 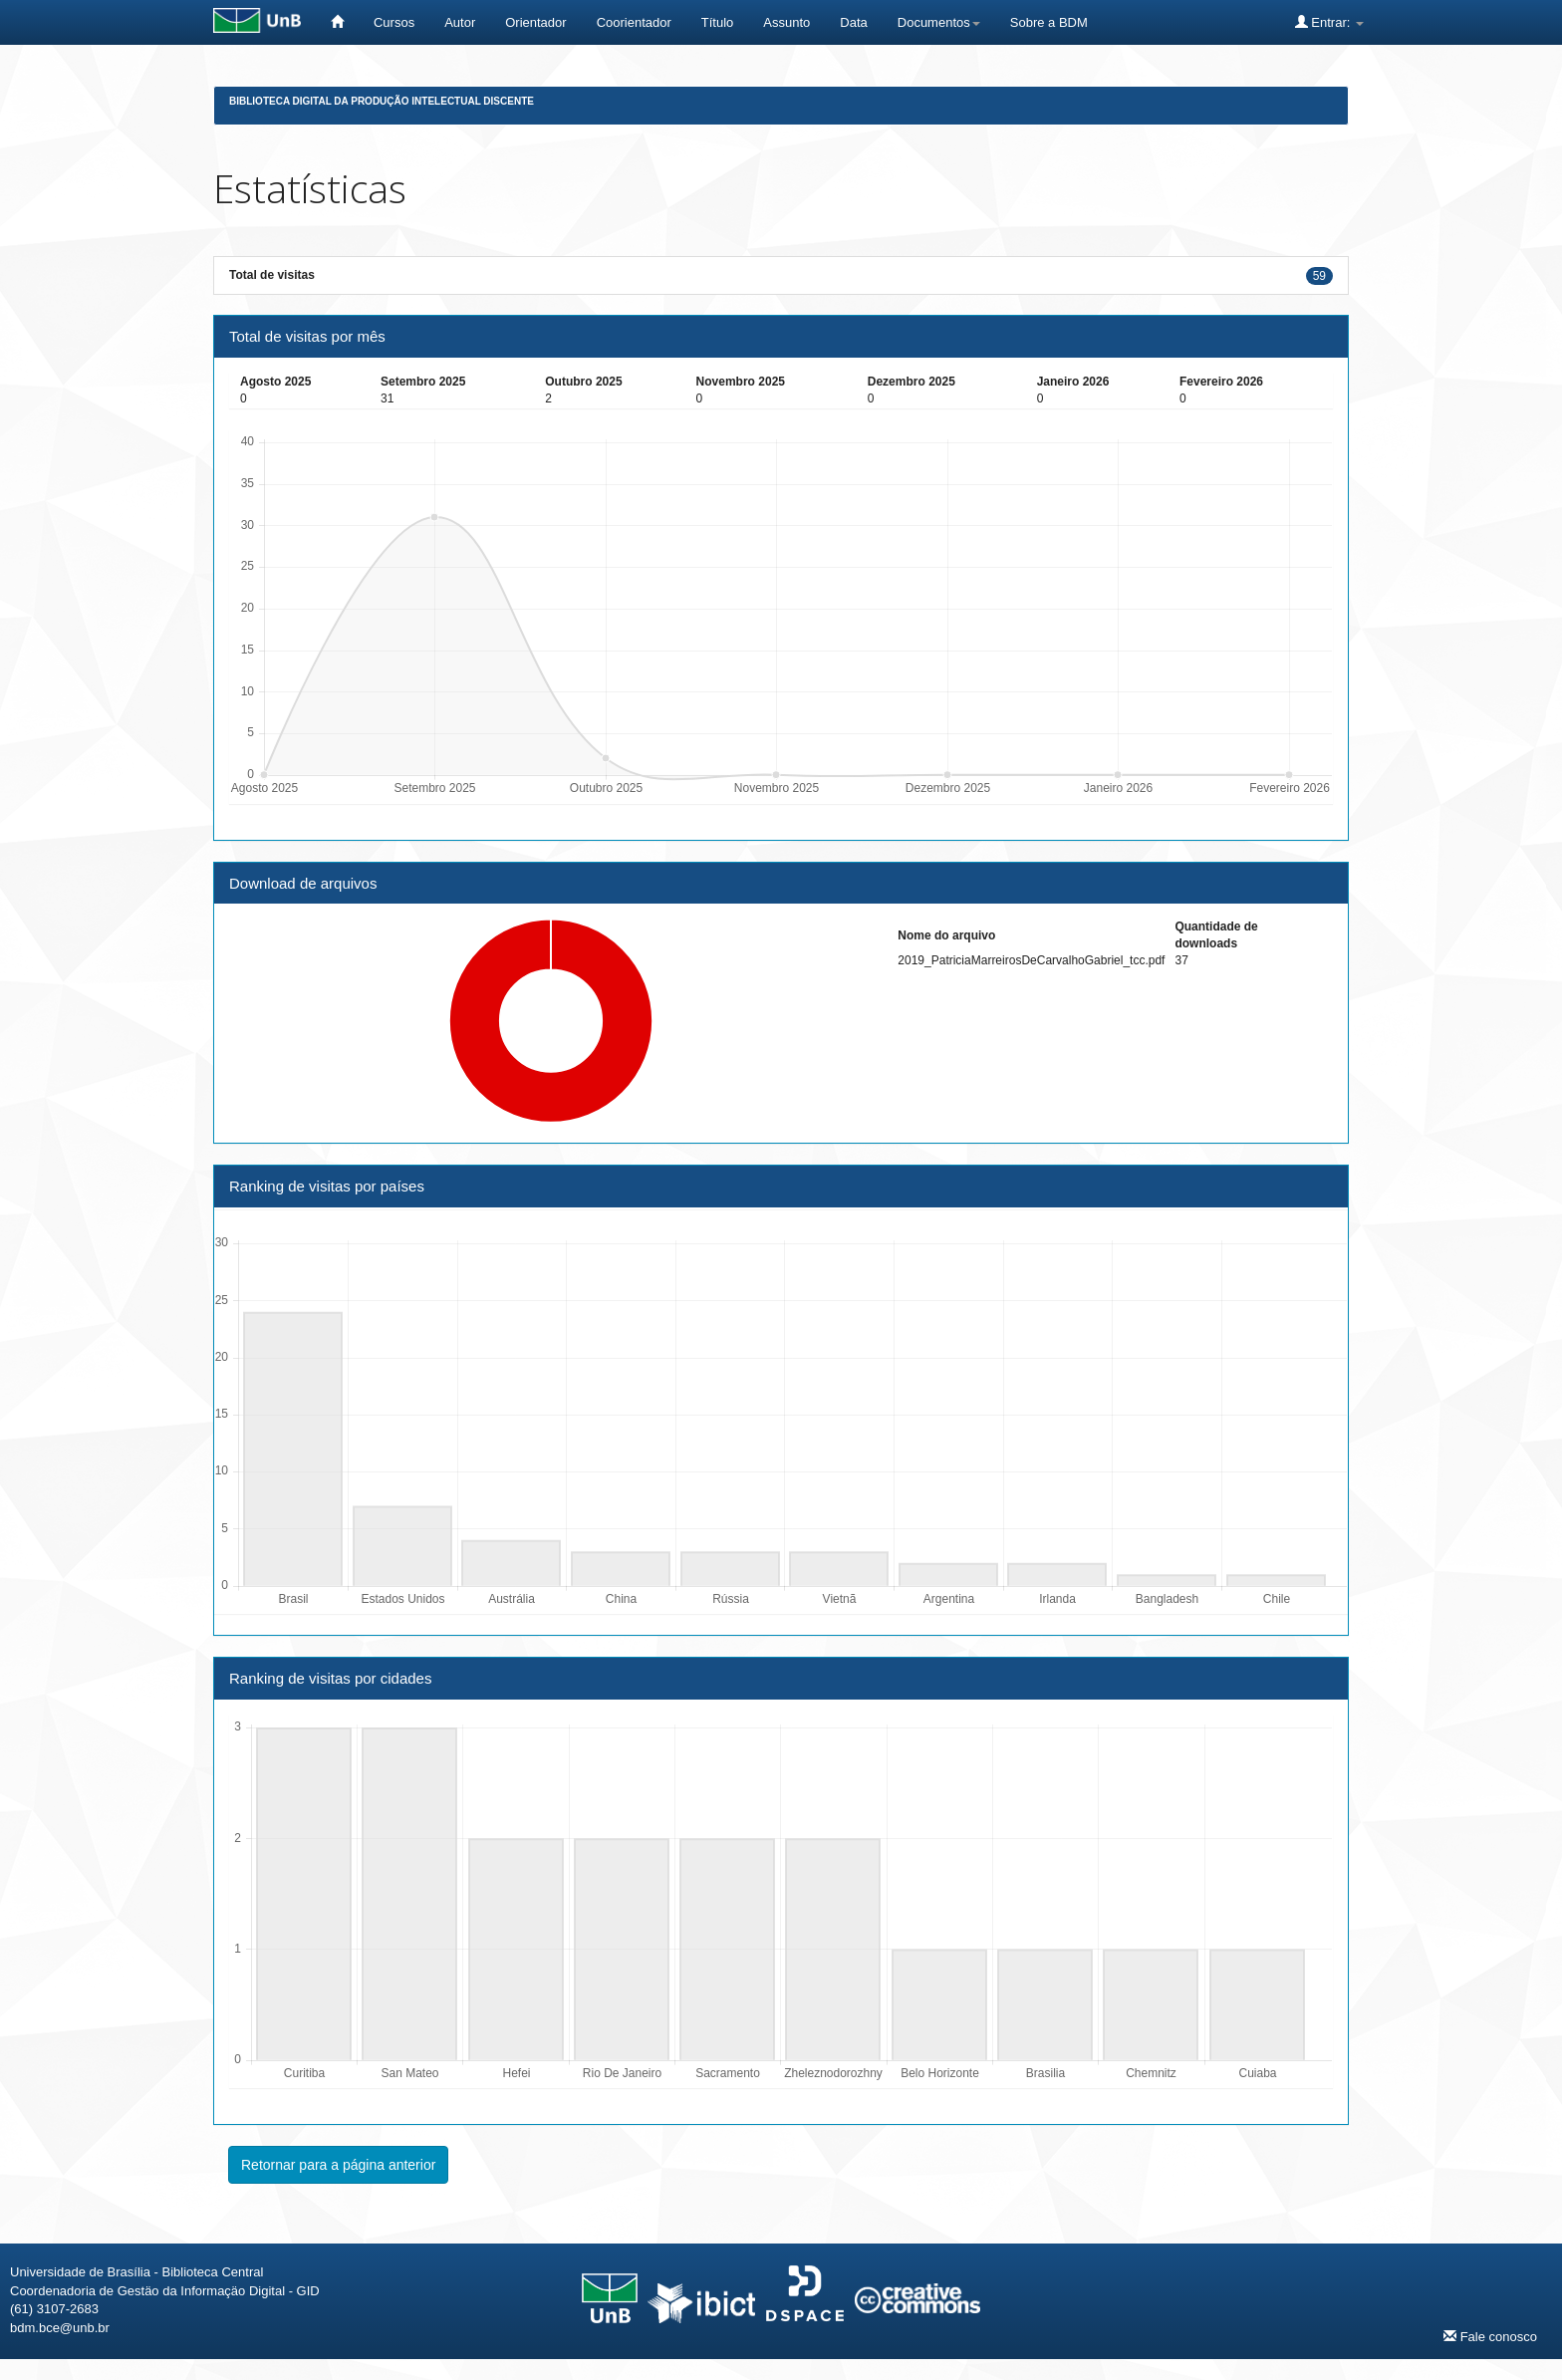 I want to click on Documentos, so click(x=939, y=22).